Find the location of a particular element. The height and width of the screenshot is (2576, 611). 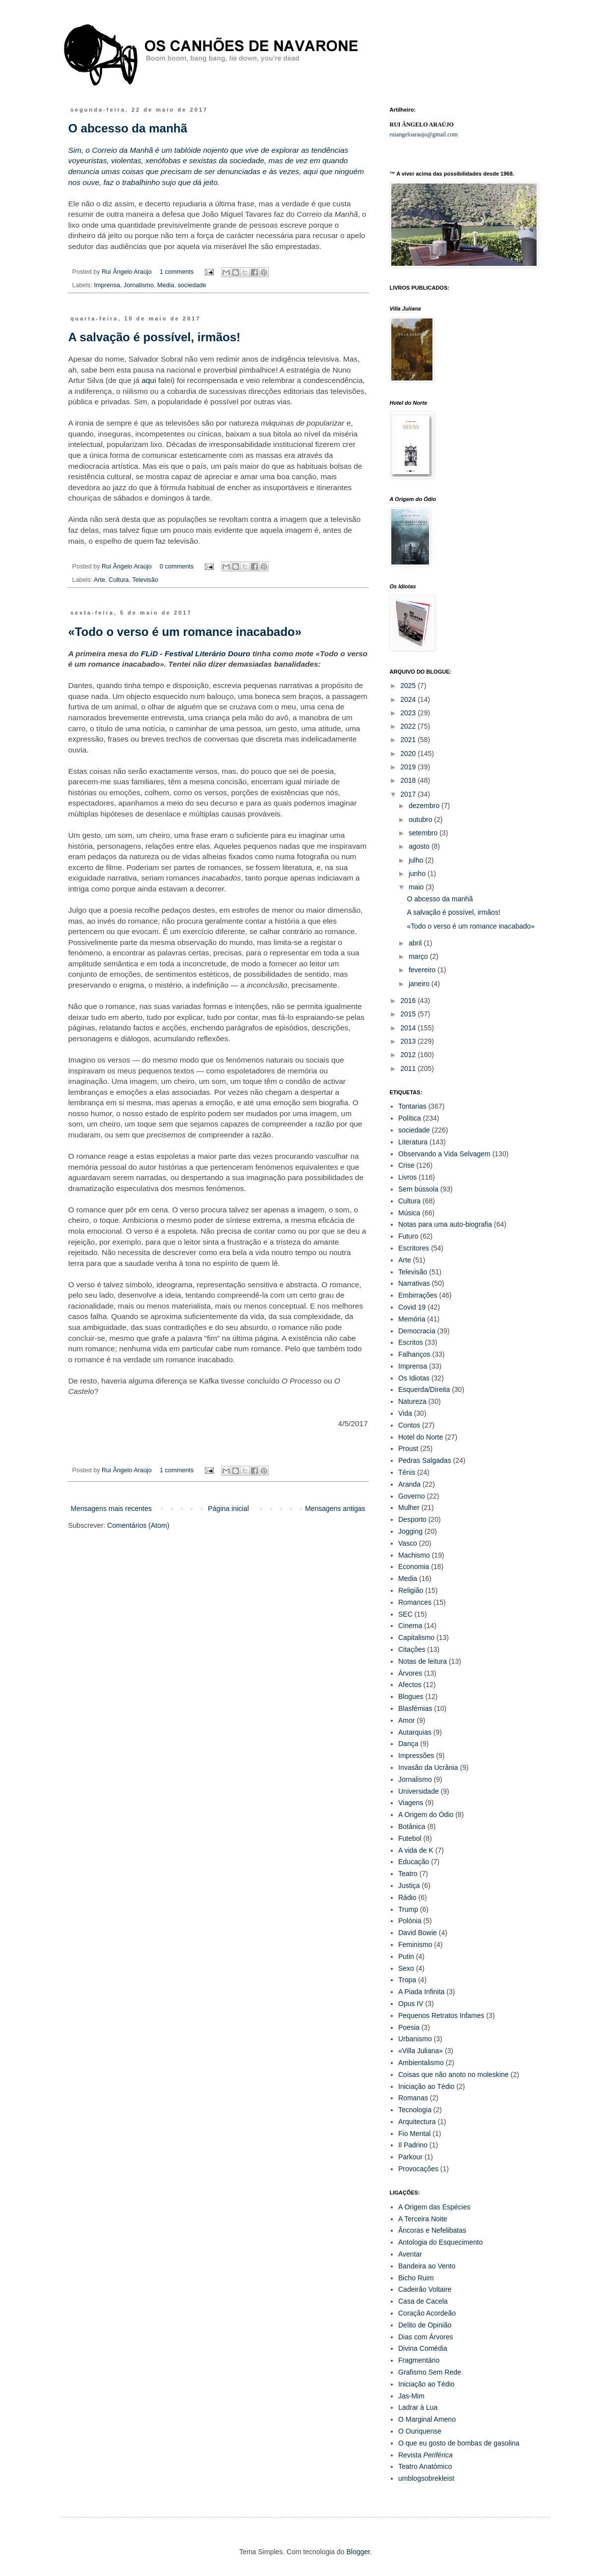

2017 is located at coordinates (409, 794).